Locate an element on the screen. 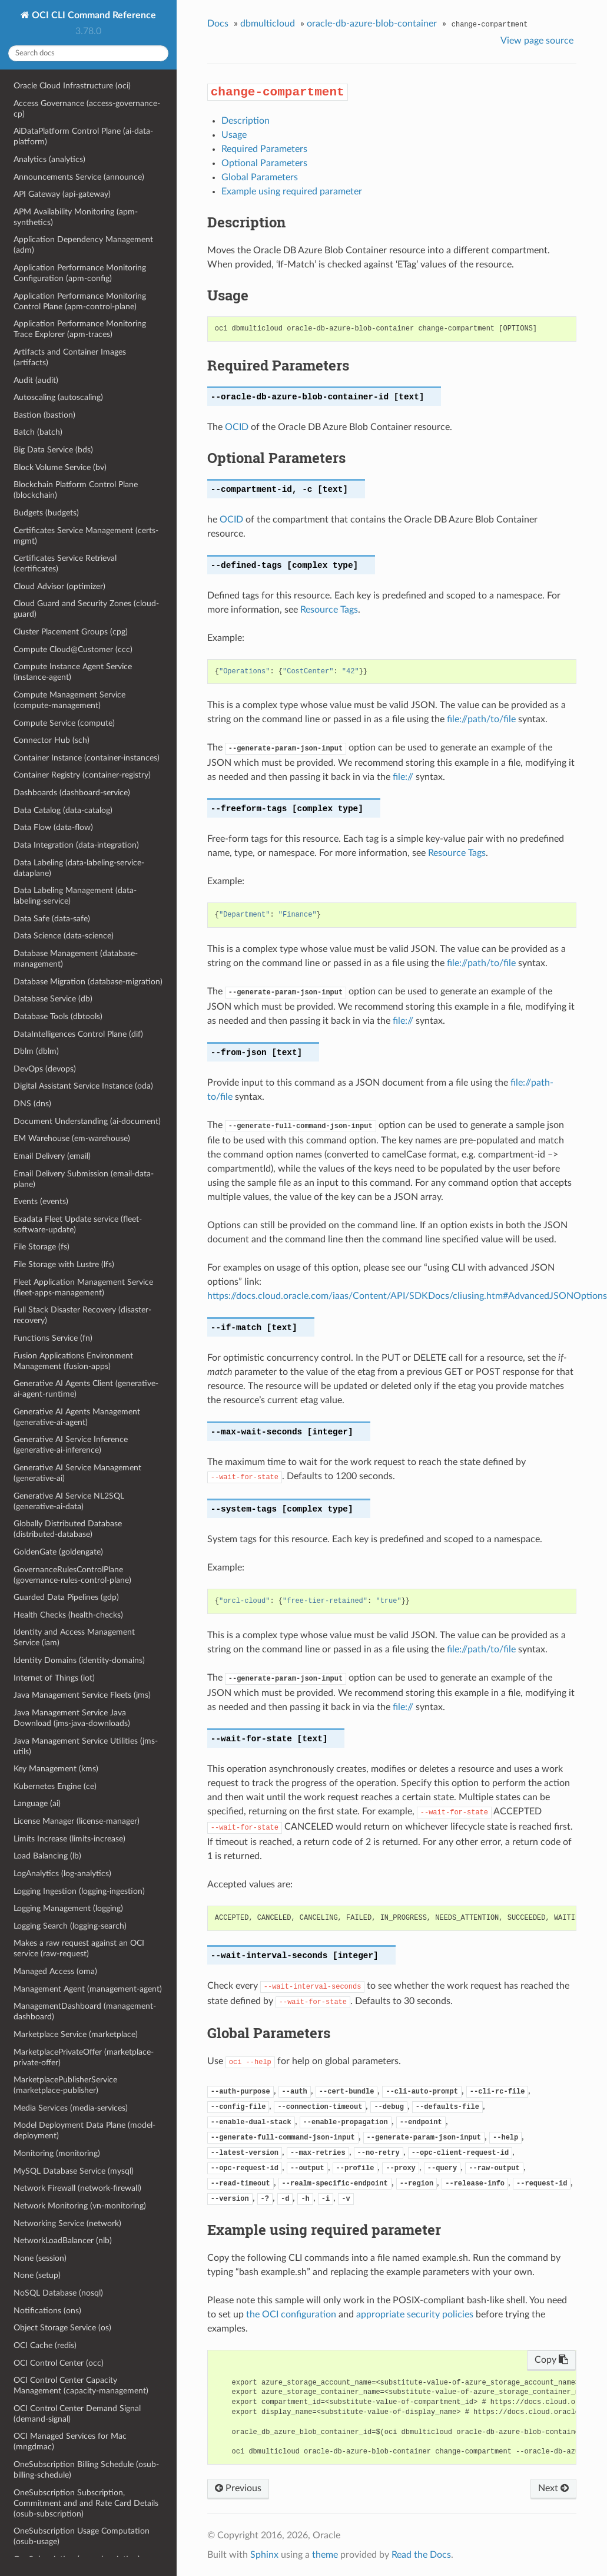 The image size is (607, 2576). Batch (batch) is located at coordinates (38, 432).